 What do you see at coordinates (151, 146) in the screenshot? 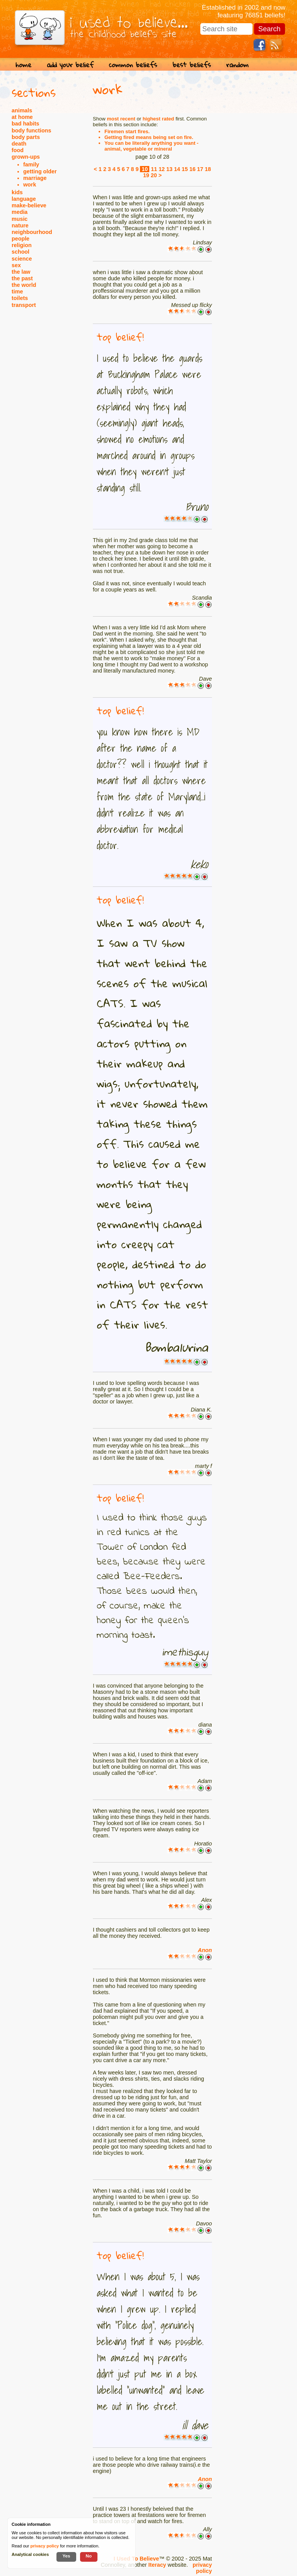
I see `You can be literally anything you want - animal, vegetable or mineral` at bounding box center [151, 146].